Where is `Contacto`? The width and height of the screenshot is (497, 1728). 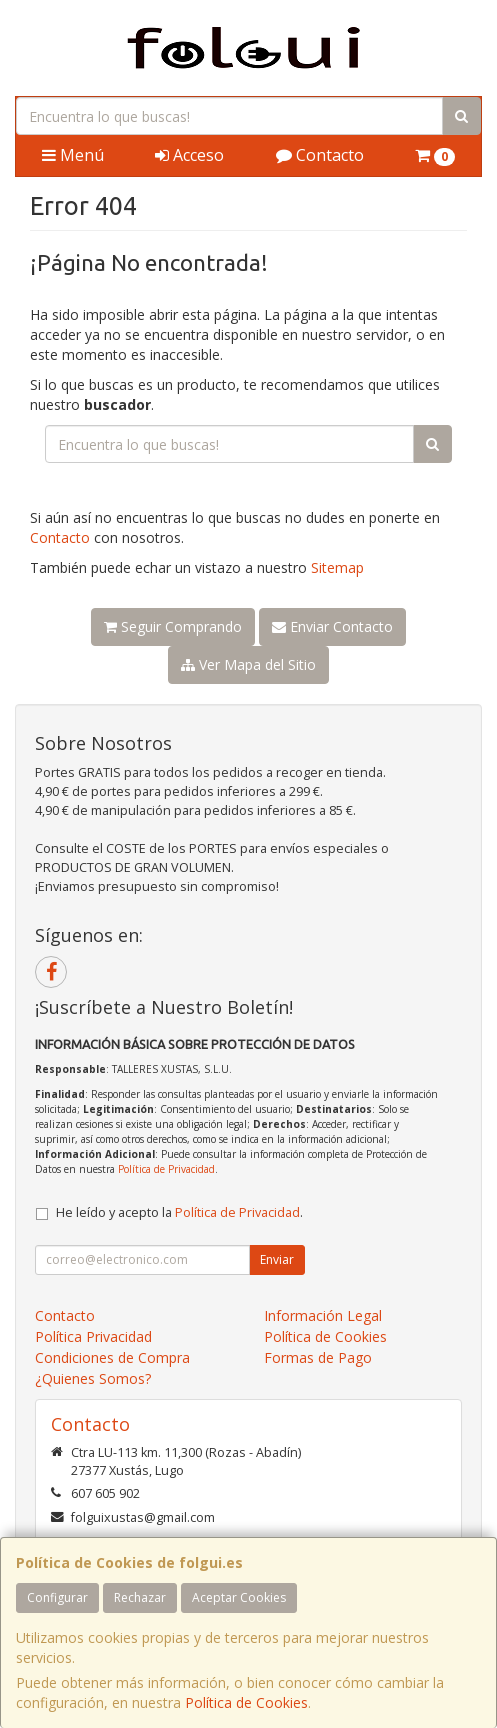 Contacto is located at coordinates (320, 155).